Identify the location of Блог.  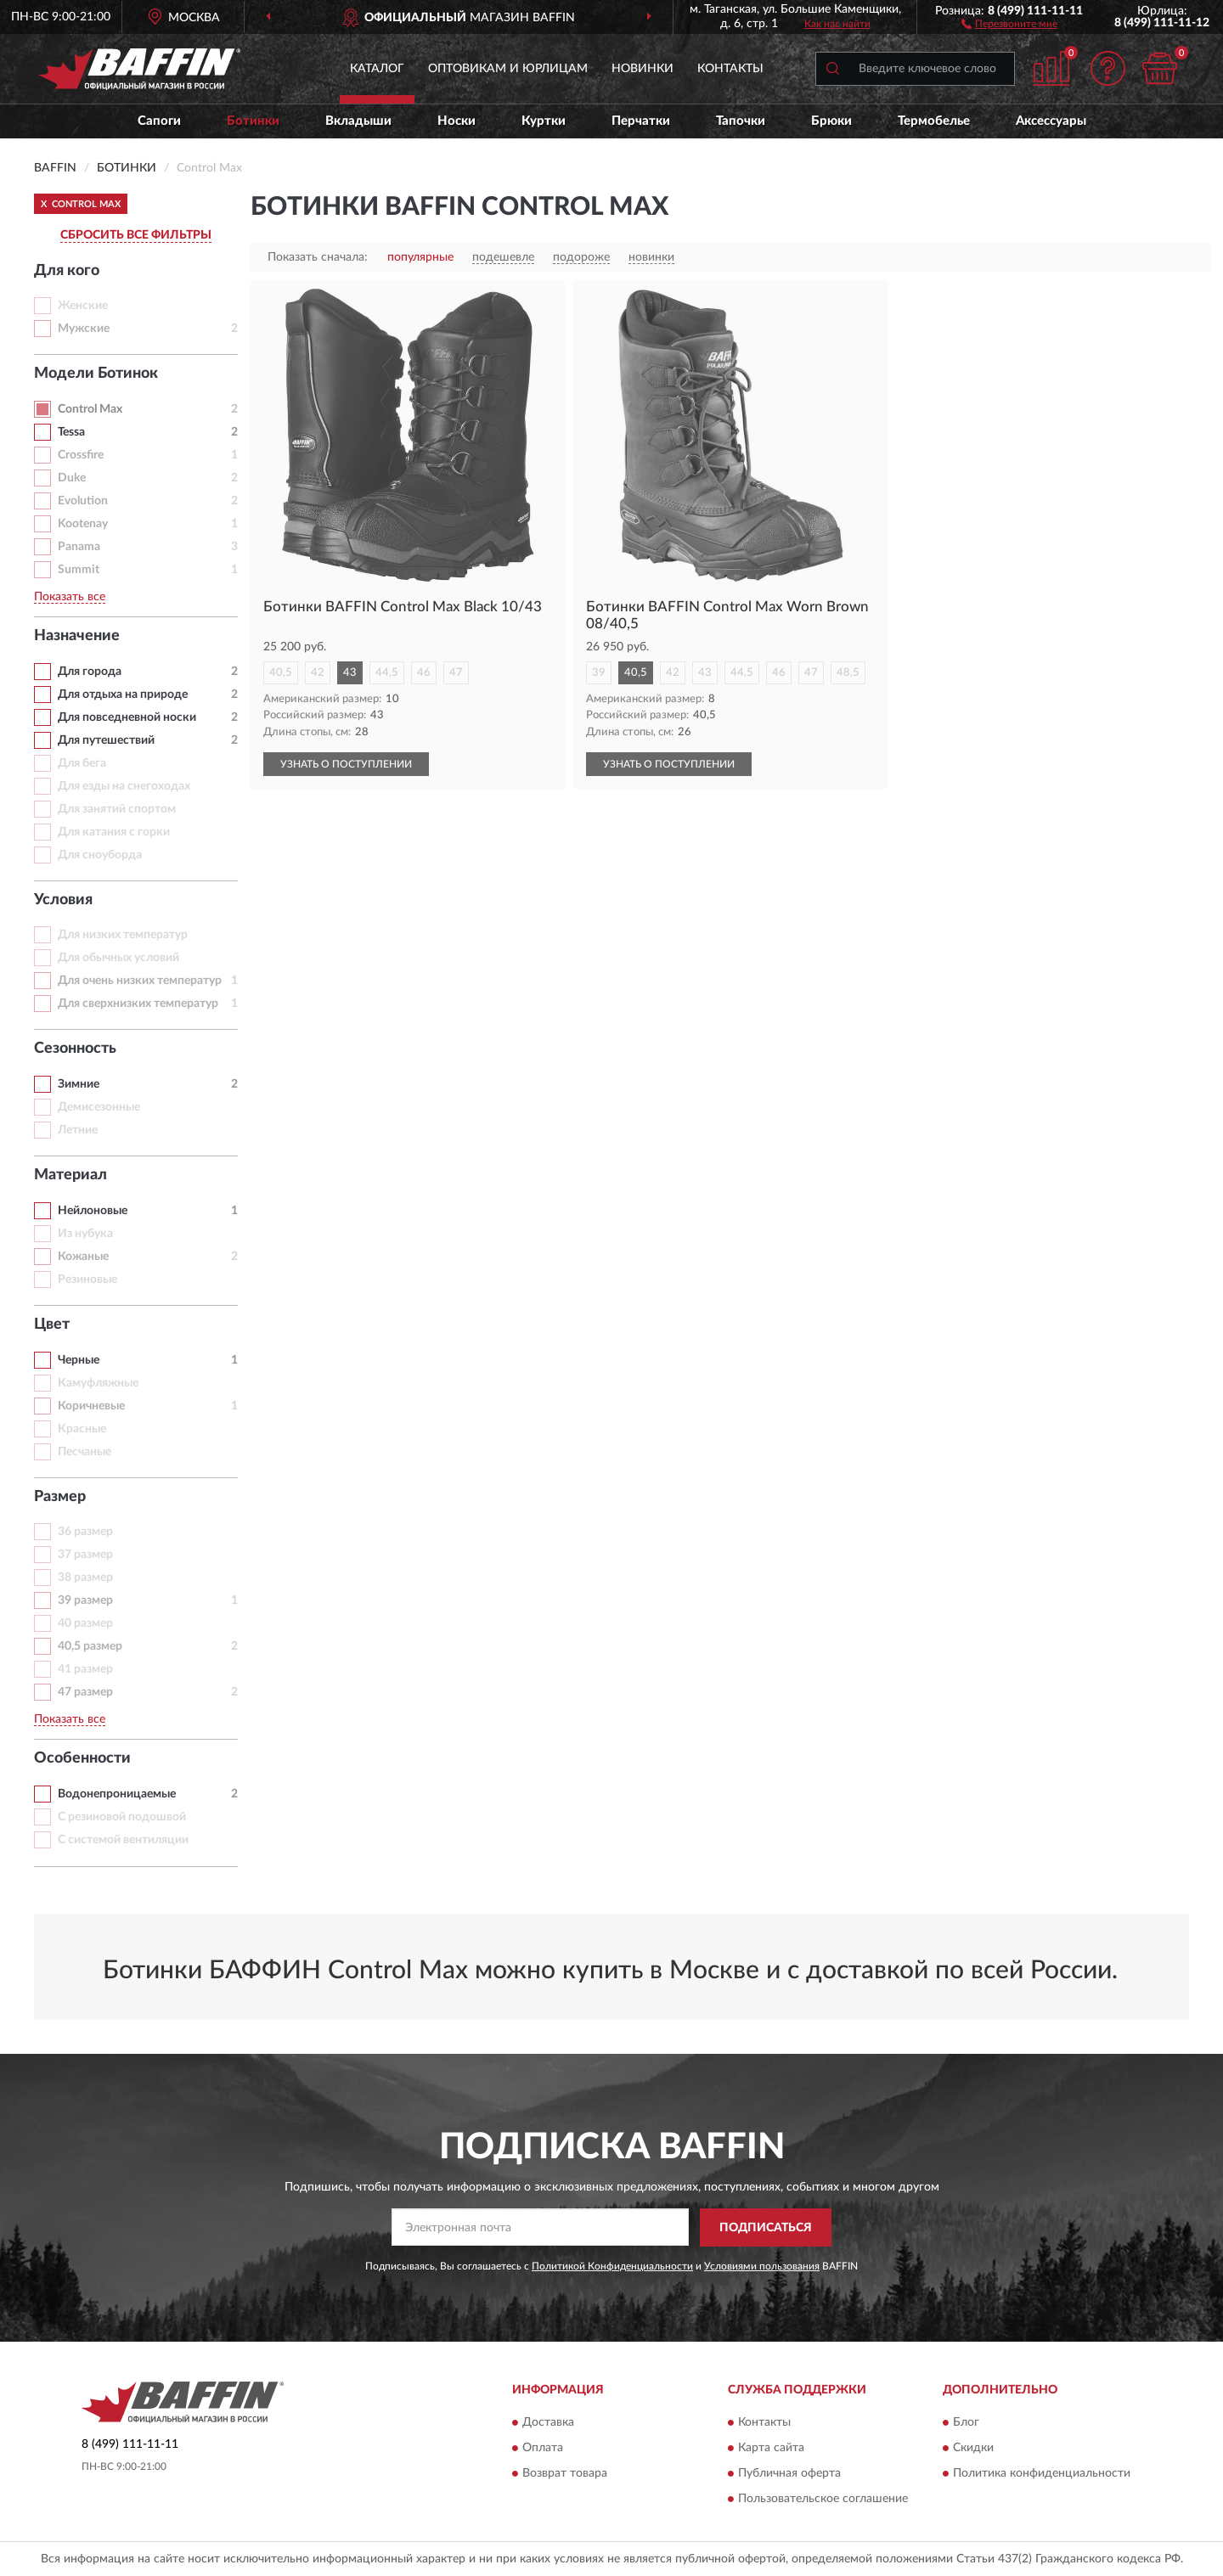
(966, 2423).